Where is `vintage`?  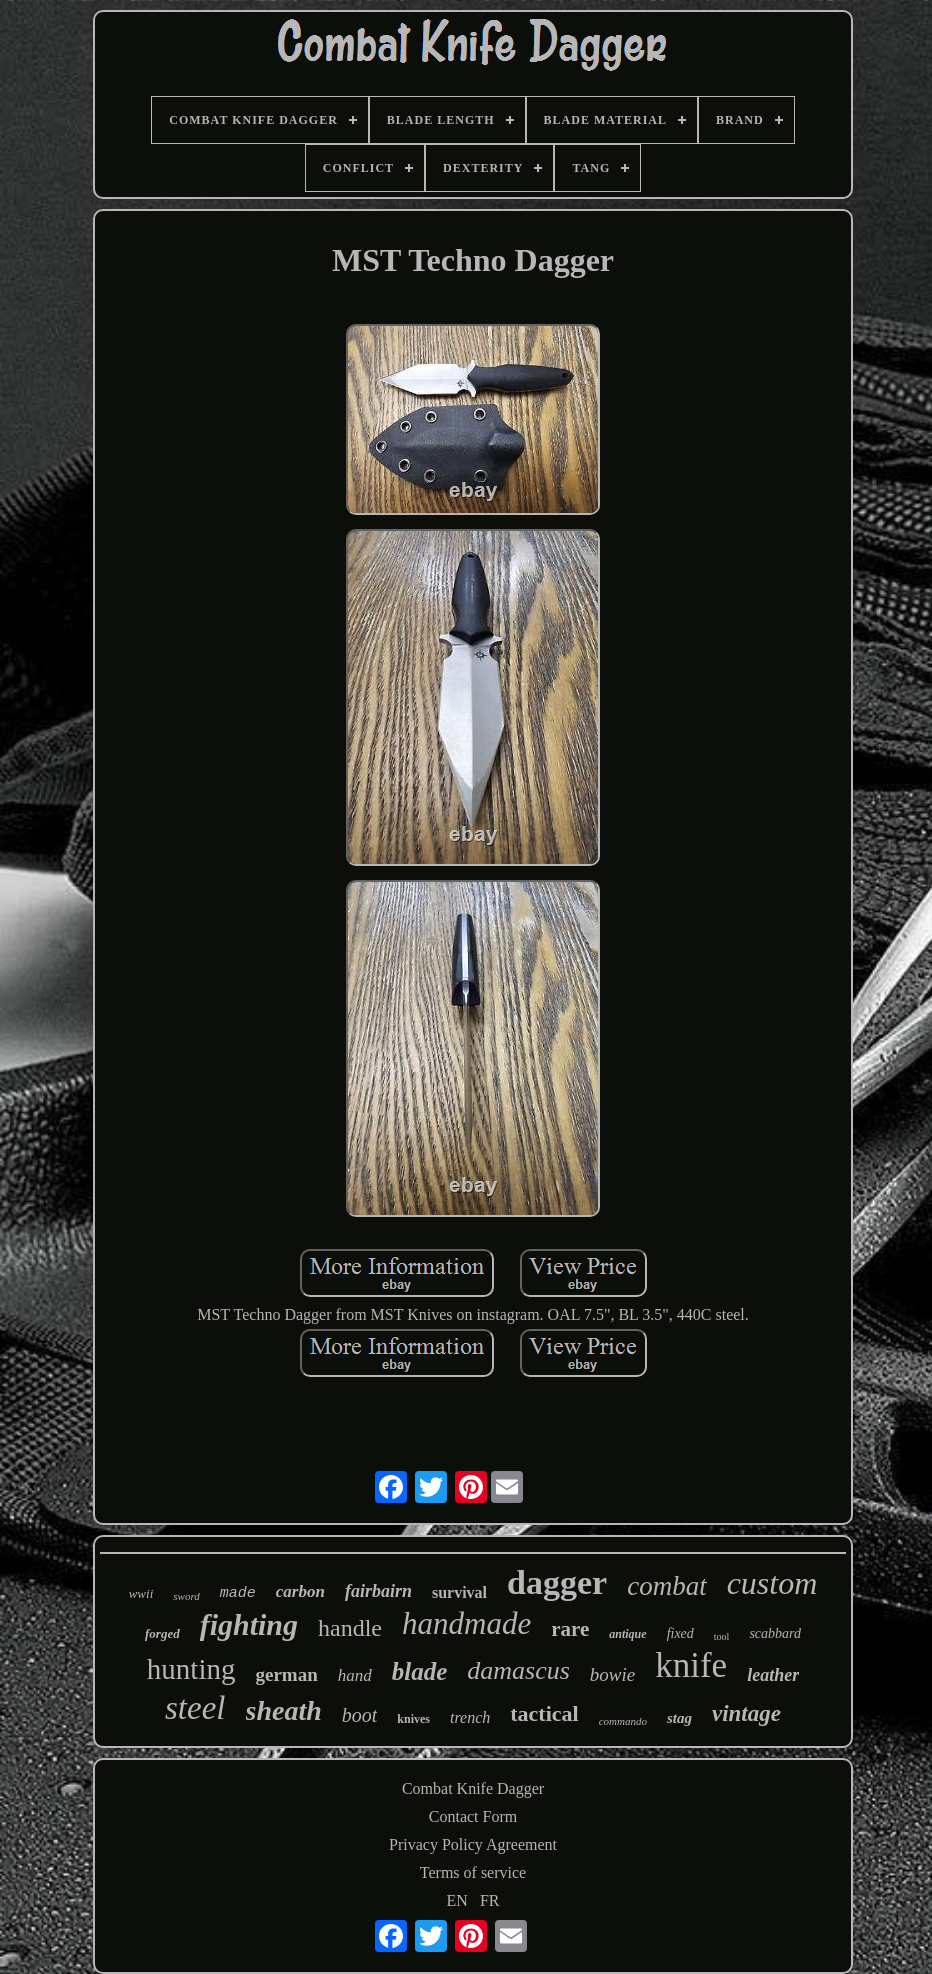 vintage is located at coordinates (746, 1713).